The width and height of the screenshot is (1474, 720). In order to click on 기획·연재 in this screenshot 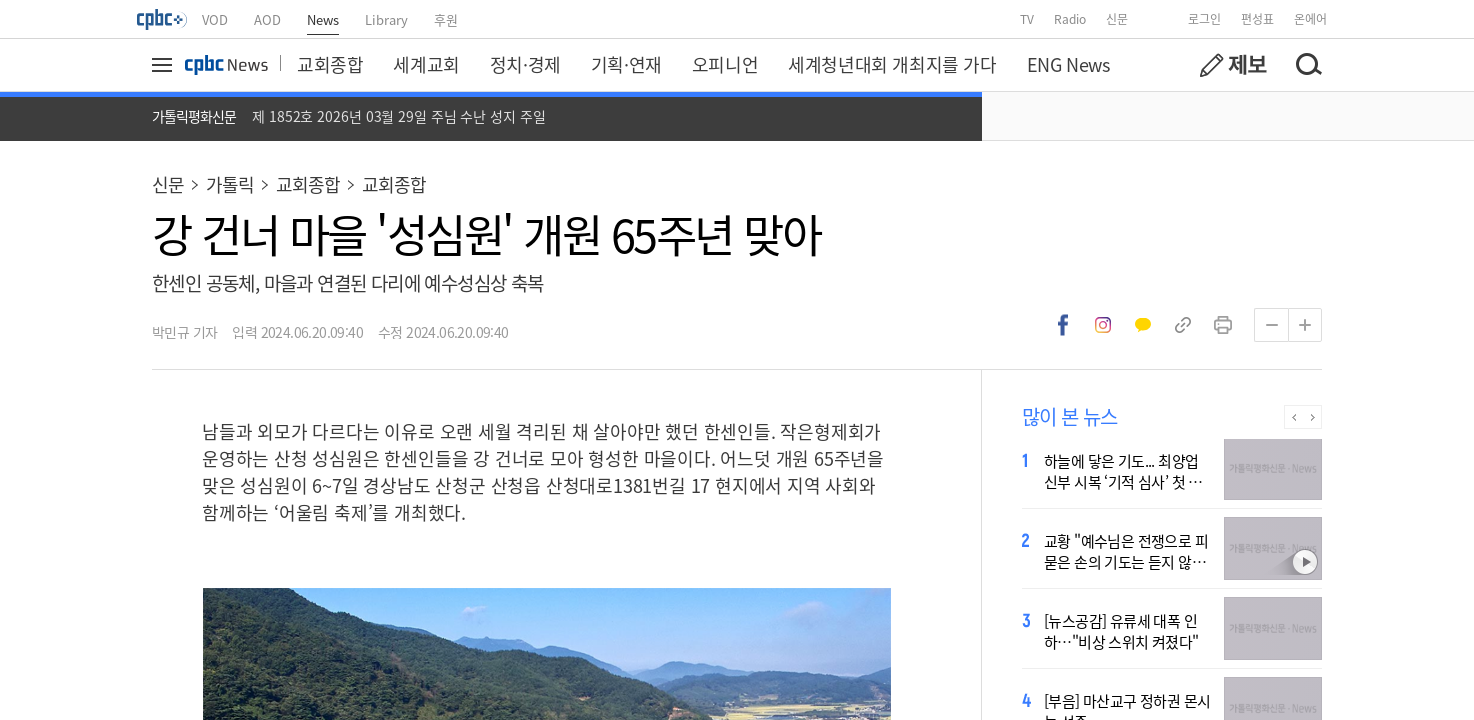, I will do `click(626, 64)`.